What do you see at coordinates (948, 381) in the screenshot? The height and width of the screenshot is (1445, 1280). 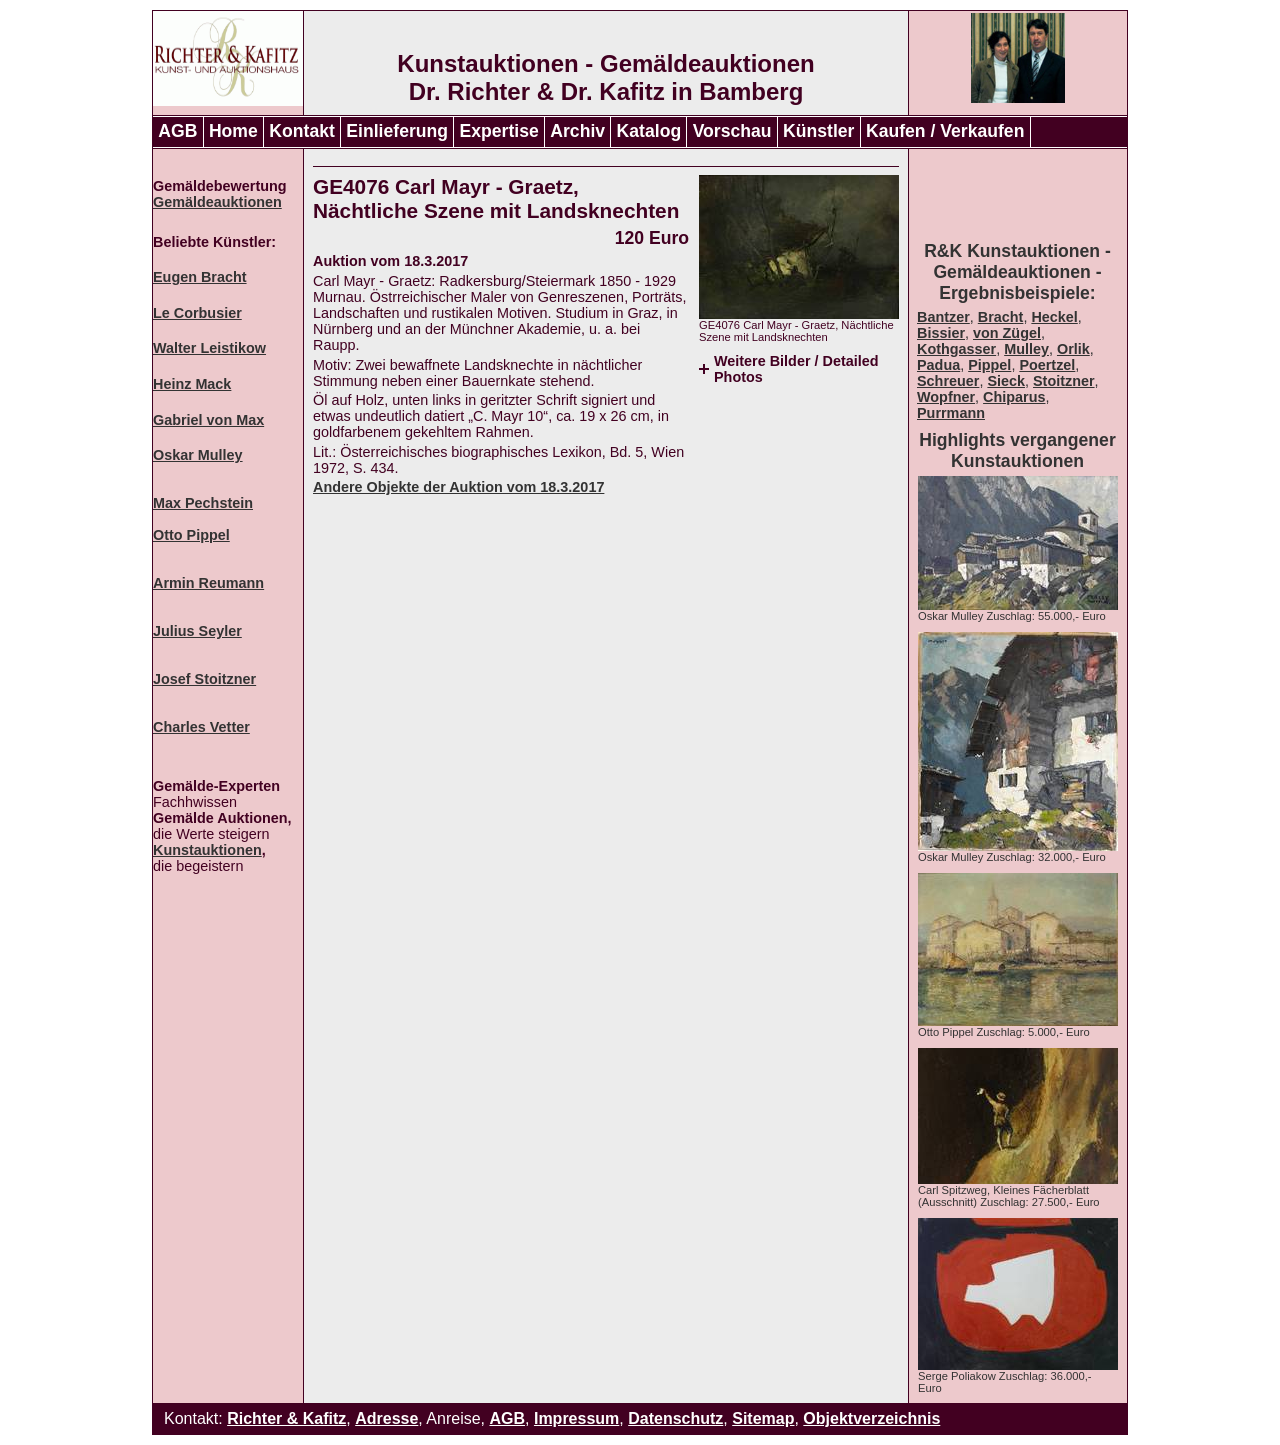 I see `Schreuer` at bounding box center [948, 381].